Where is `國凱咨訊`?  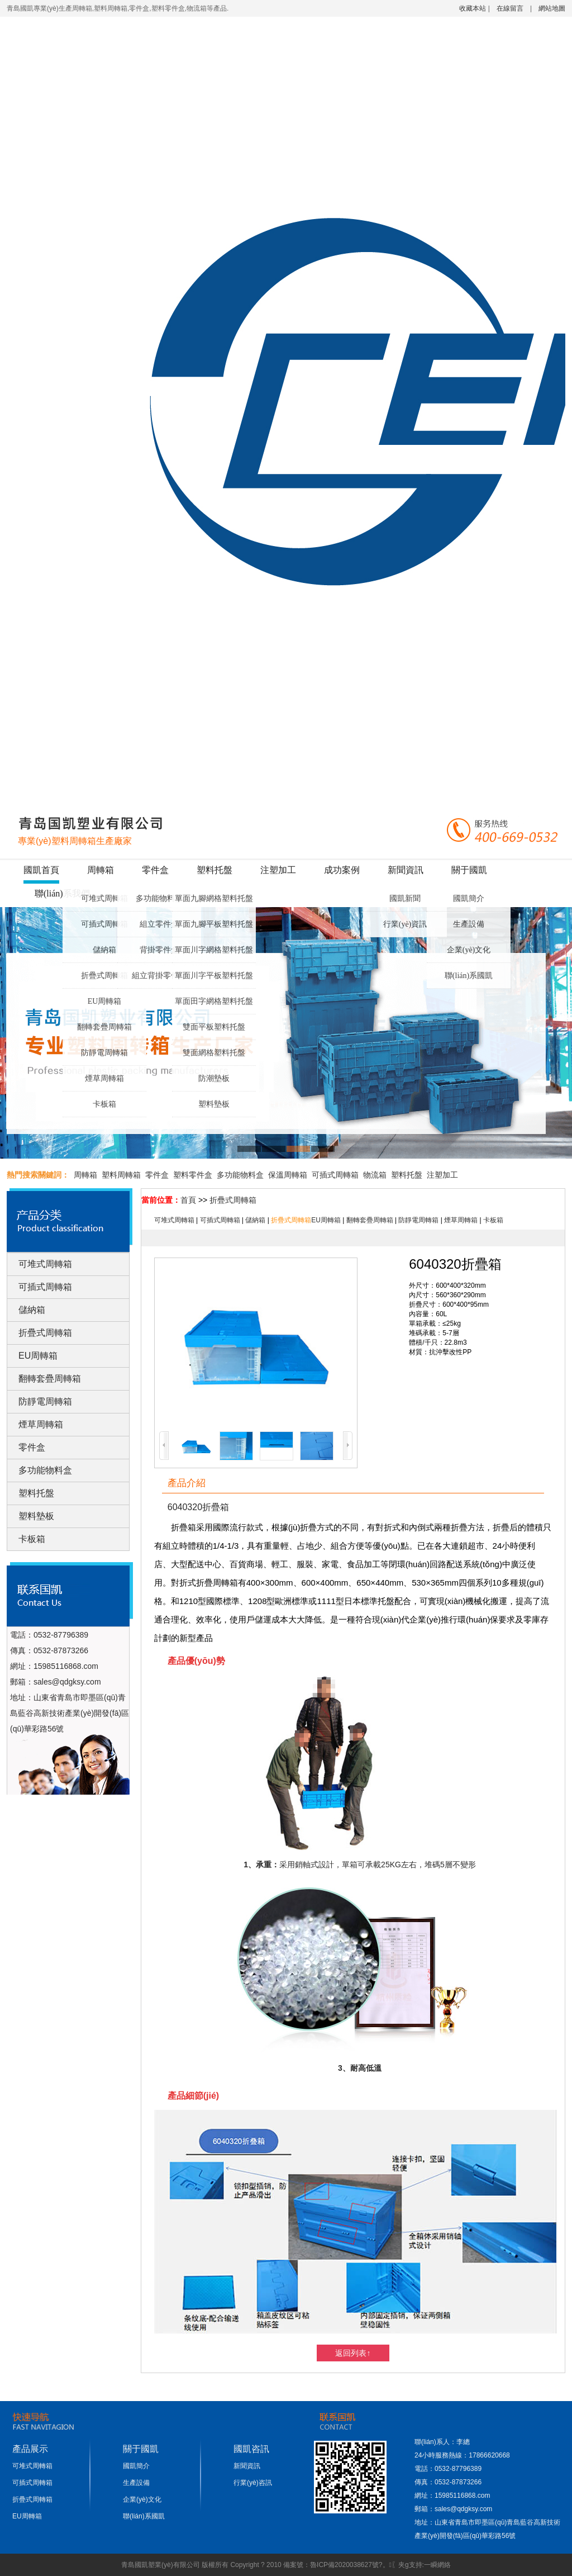
國凱咨訊 is located at coordinates (251, 2449).